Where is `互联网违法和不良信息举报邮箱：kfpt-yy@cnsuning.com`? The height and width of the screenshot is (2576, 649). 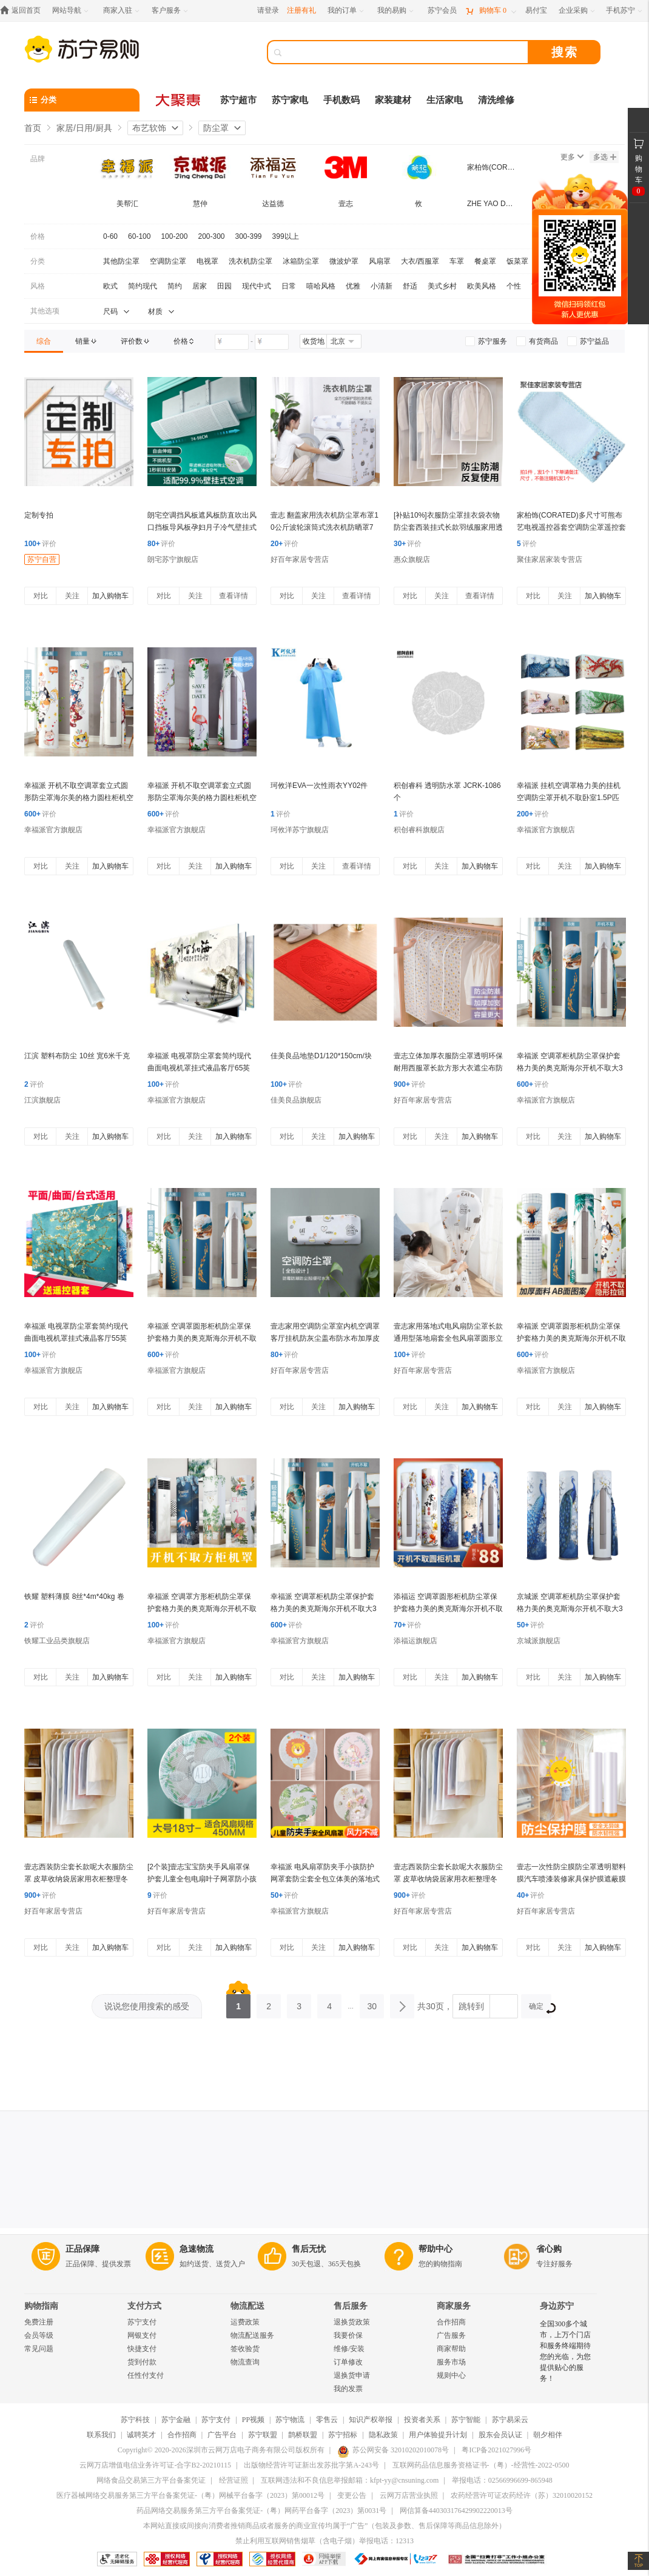 互联网违法和不良信息举报邮箱：kfpt-yy@cnsuning.com is located at coordinates (350, 2480).